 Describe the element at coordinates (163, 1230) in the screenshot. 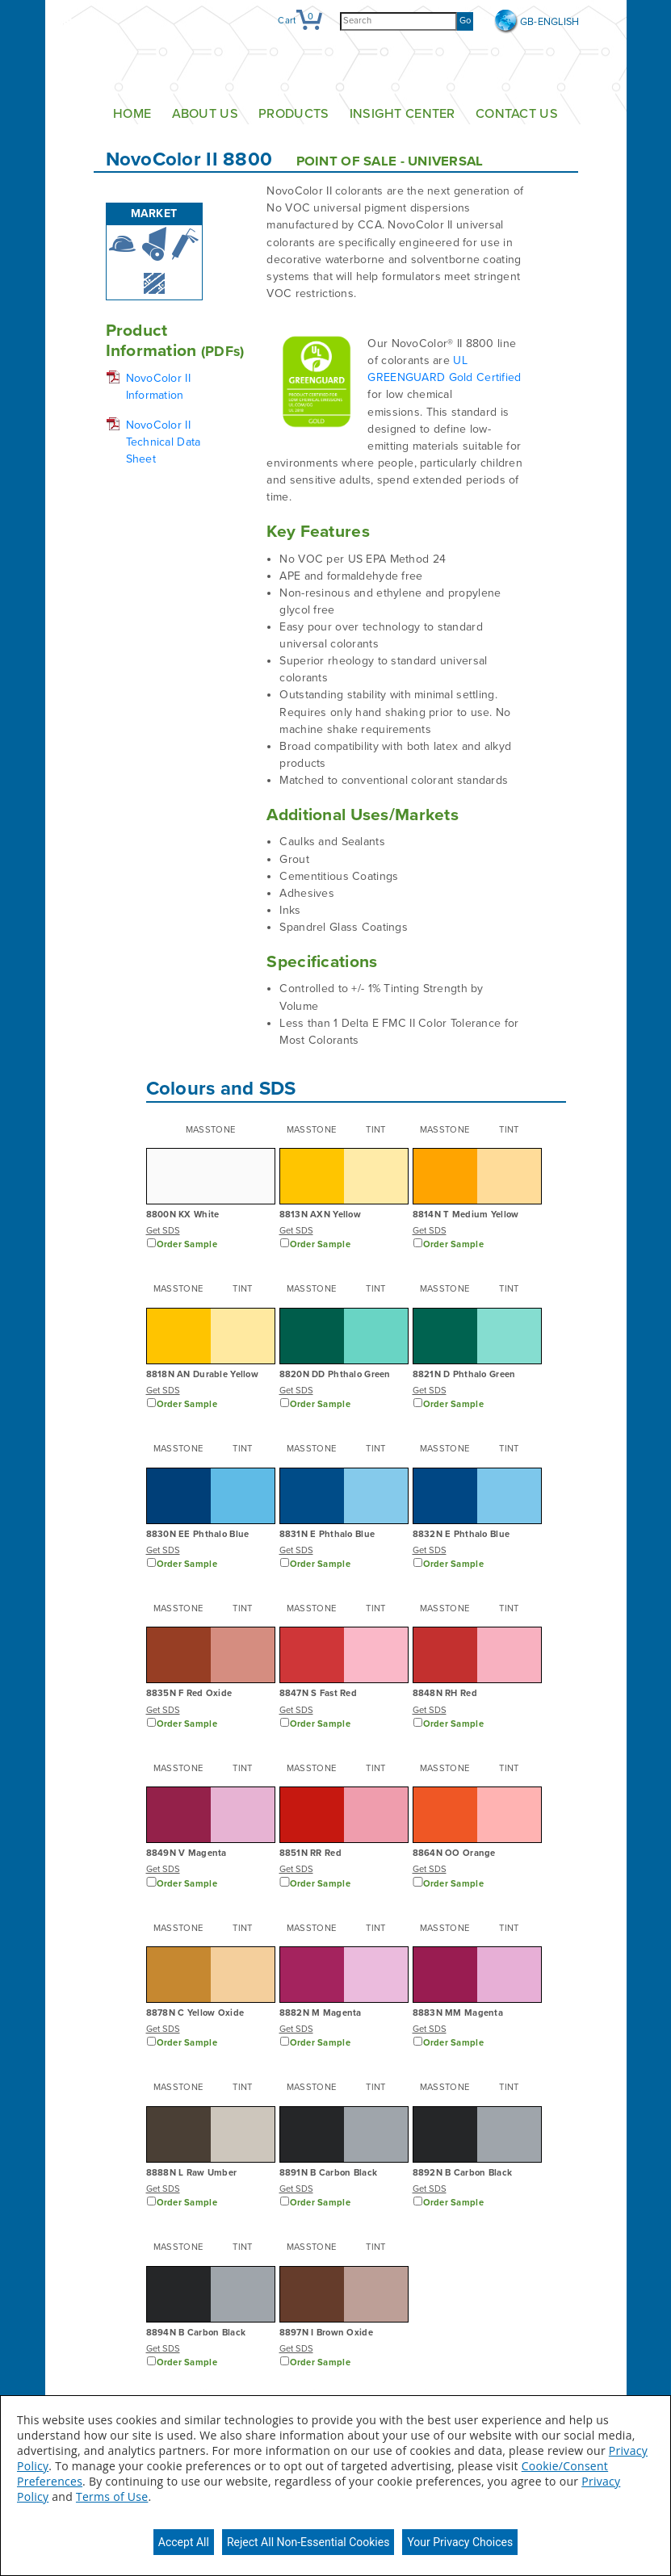

I see `Get SDS` at that location.